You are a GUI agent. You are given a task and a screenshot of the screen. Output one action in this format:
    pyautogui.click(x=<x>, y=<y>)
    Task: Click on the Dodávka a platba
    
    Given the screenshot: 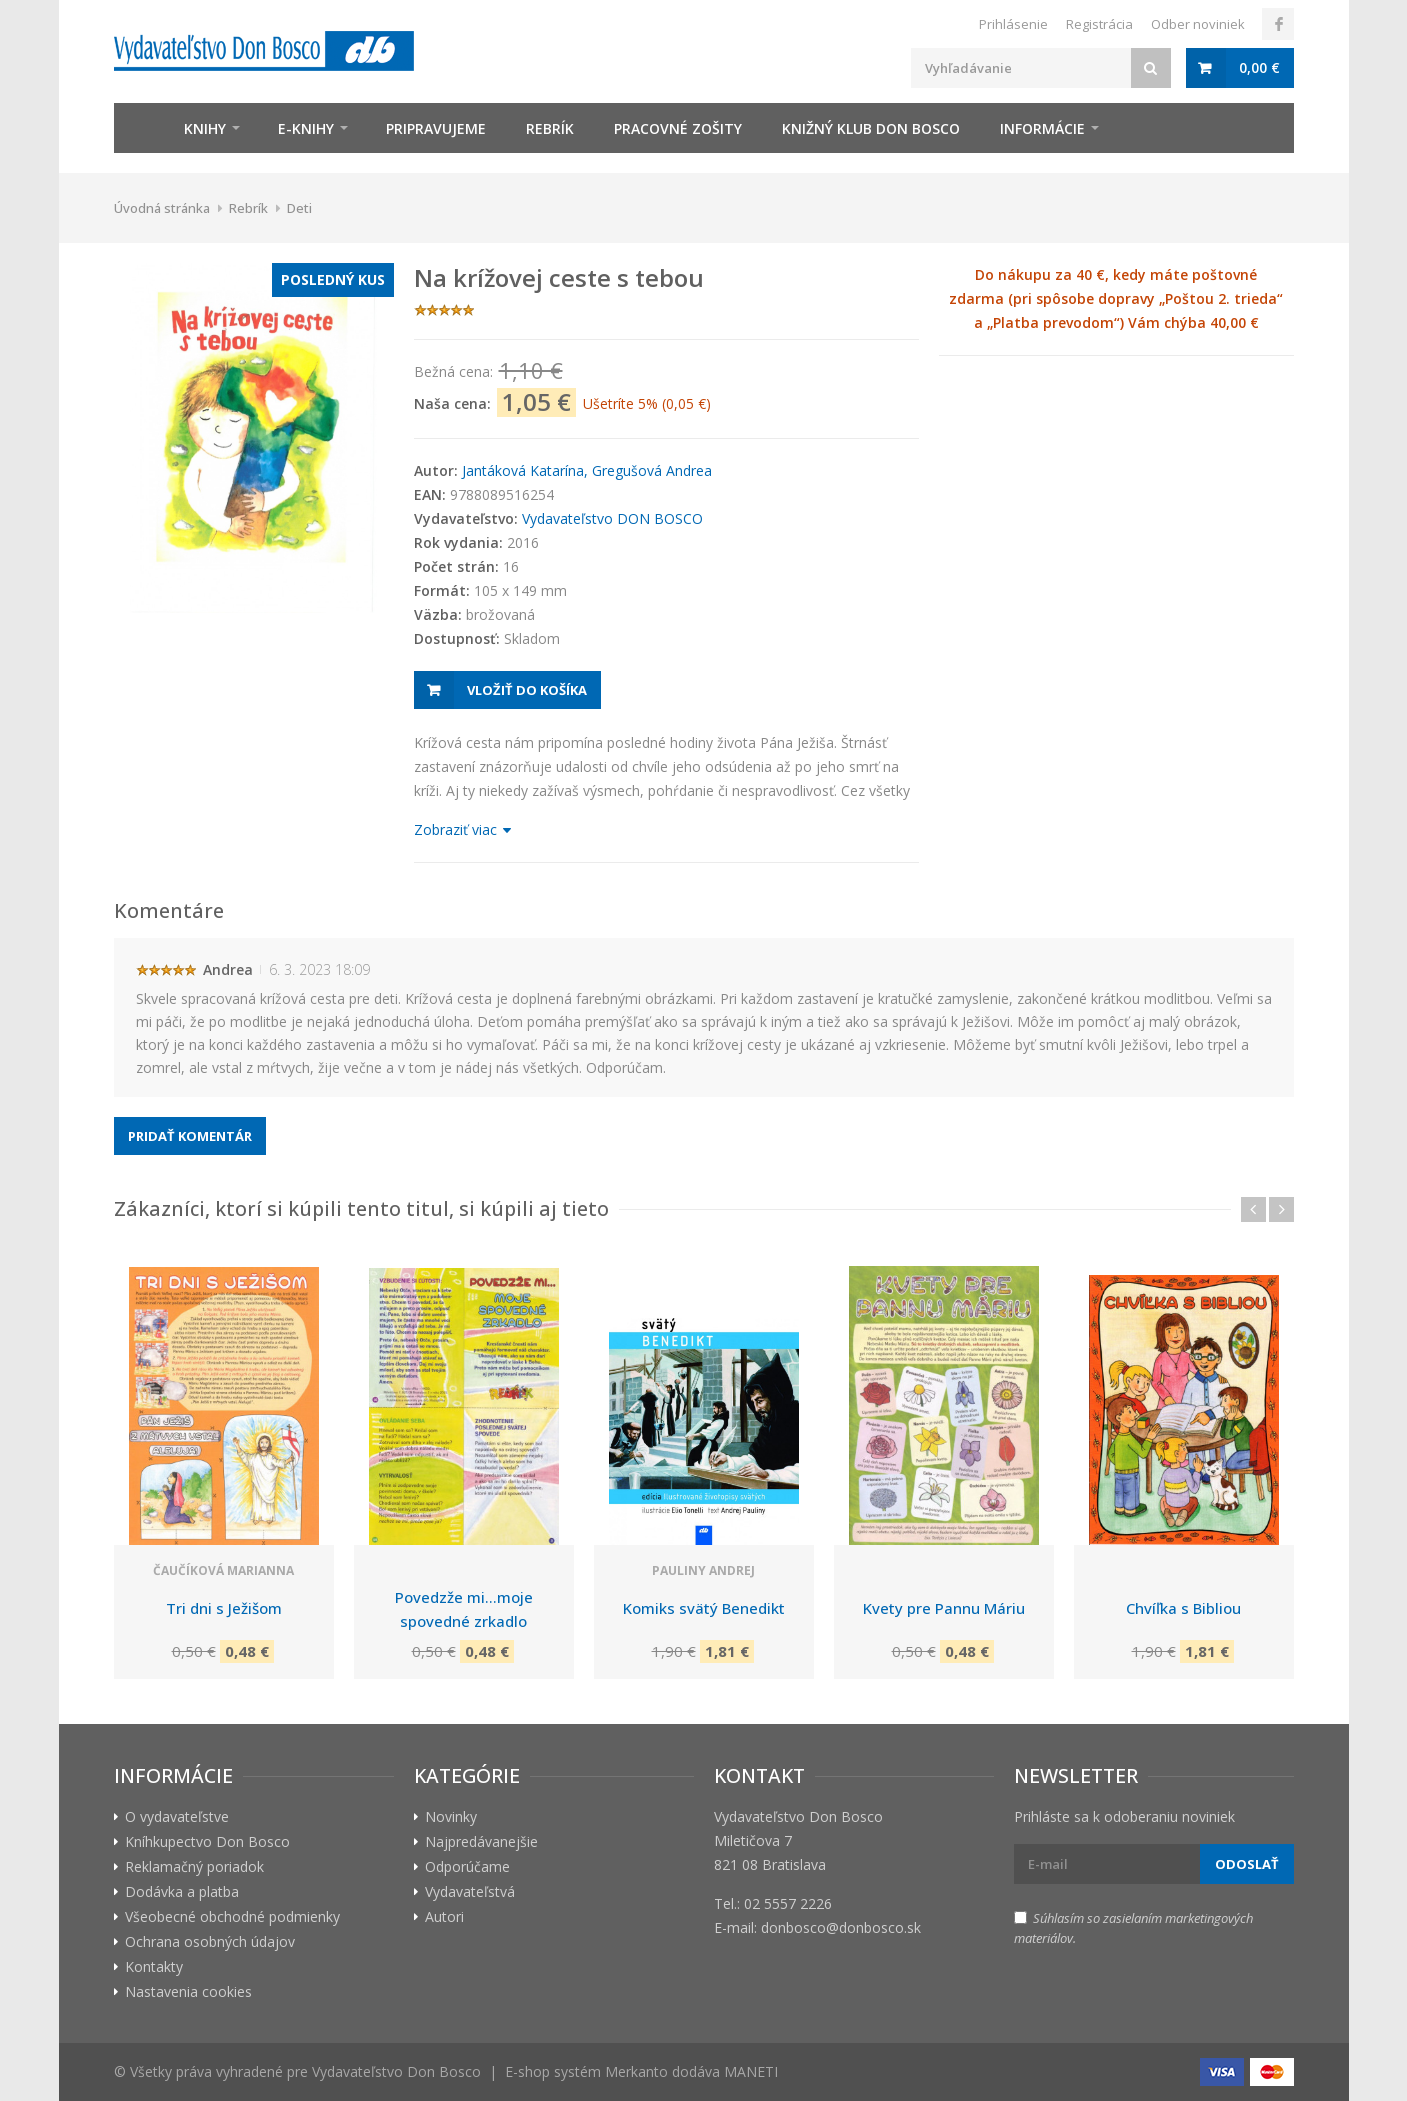 What is the action you would take?
    pyautogui.click(x=182, y=1891)
    